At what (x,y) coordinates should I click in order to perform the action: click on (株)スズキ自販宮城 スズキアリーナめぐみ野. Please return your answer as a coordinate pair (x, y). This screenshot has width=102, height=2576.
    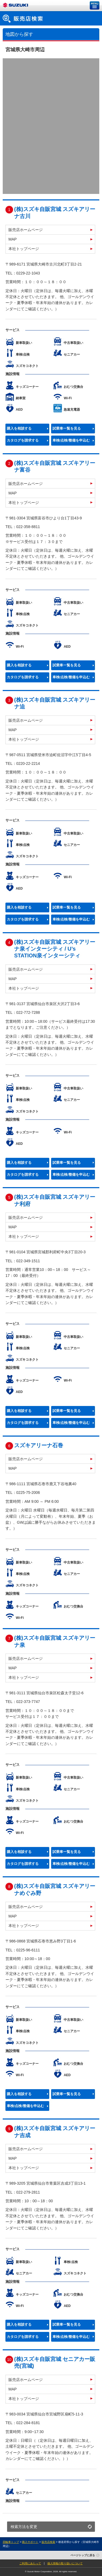
    Looking at the image, I should click on (54, 1889).